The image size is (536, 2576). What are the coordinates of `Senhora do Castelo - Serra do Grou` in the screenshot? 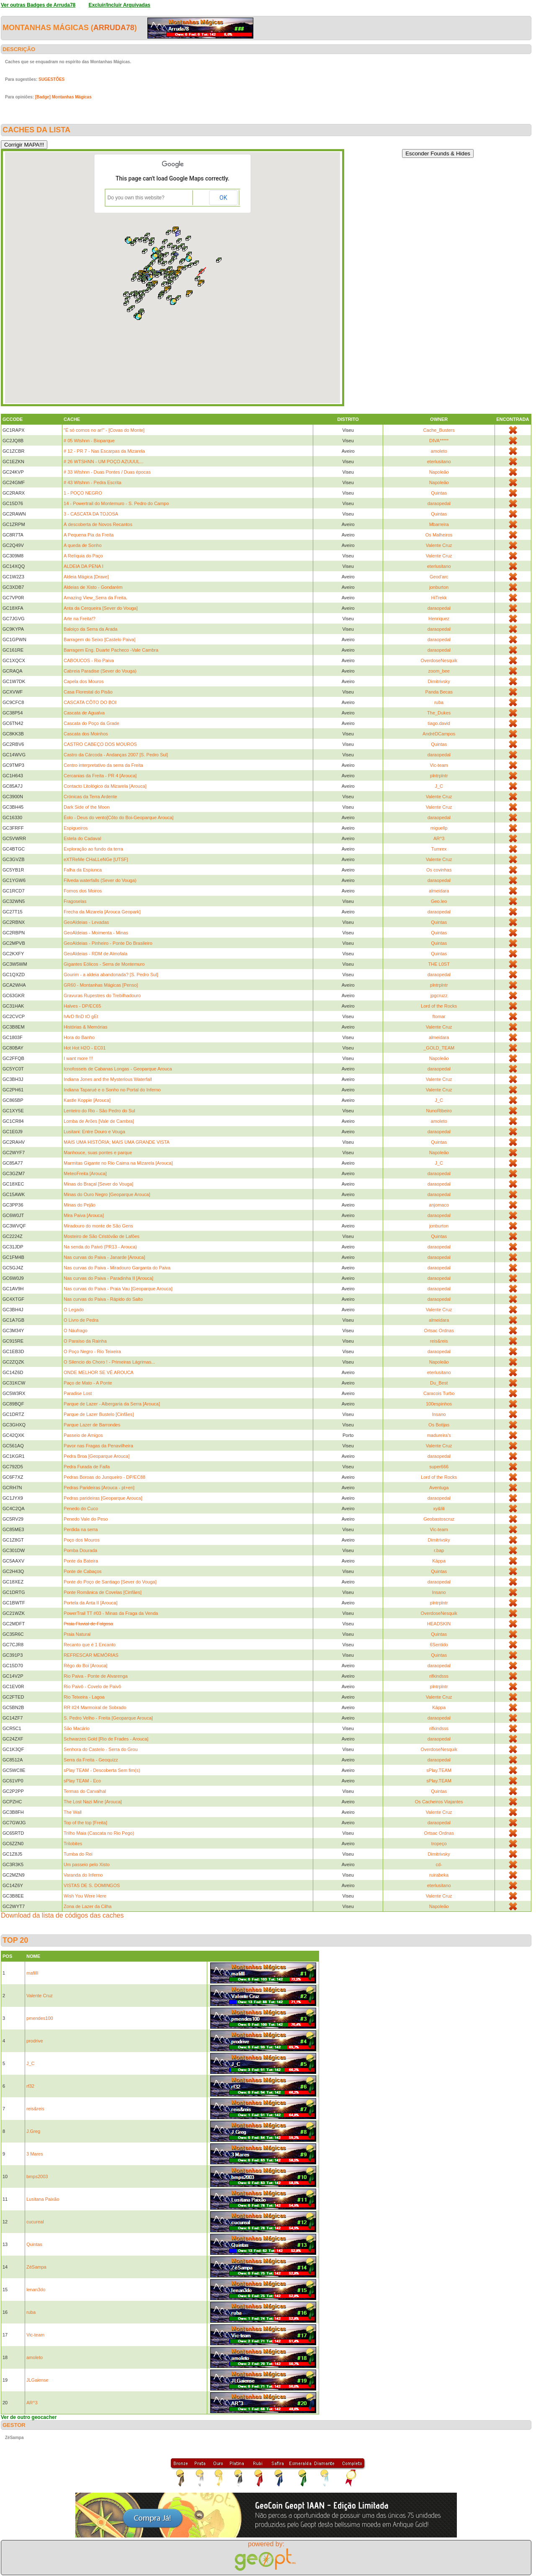 It's located at (101, 1749).